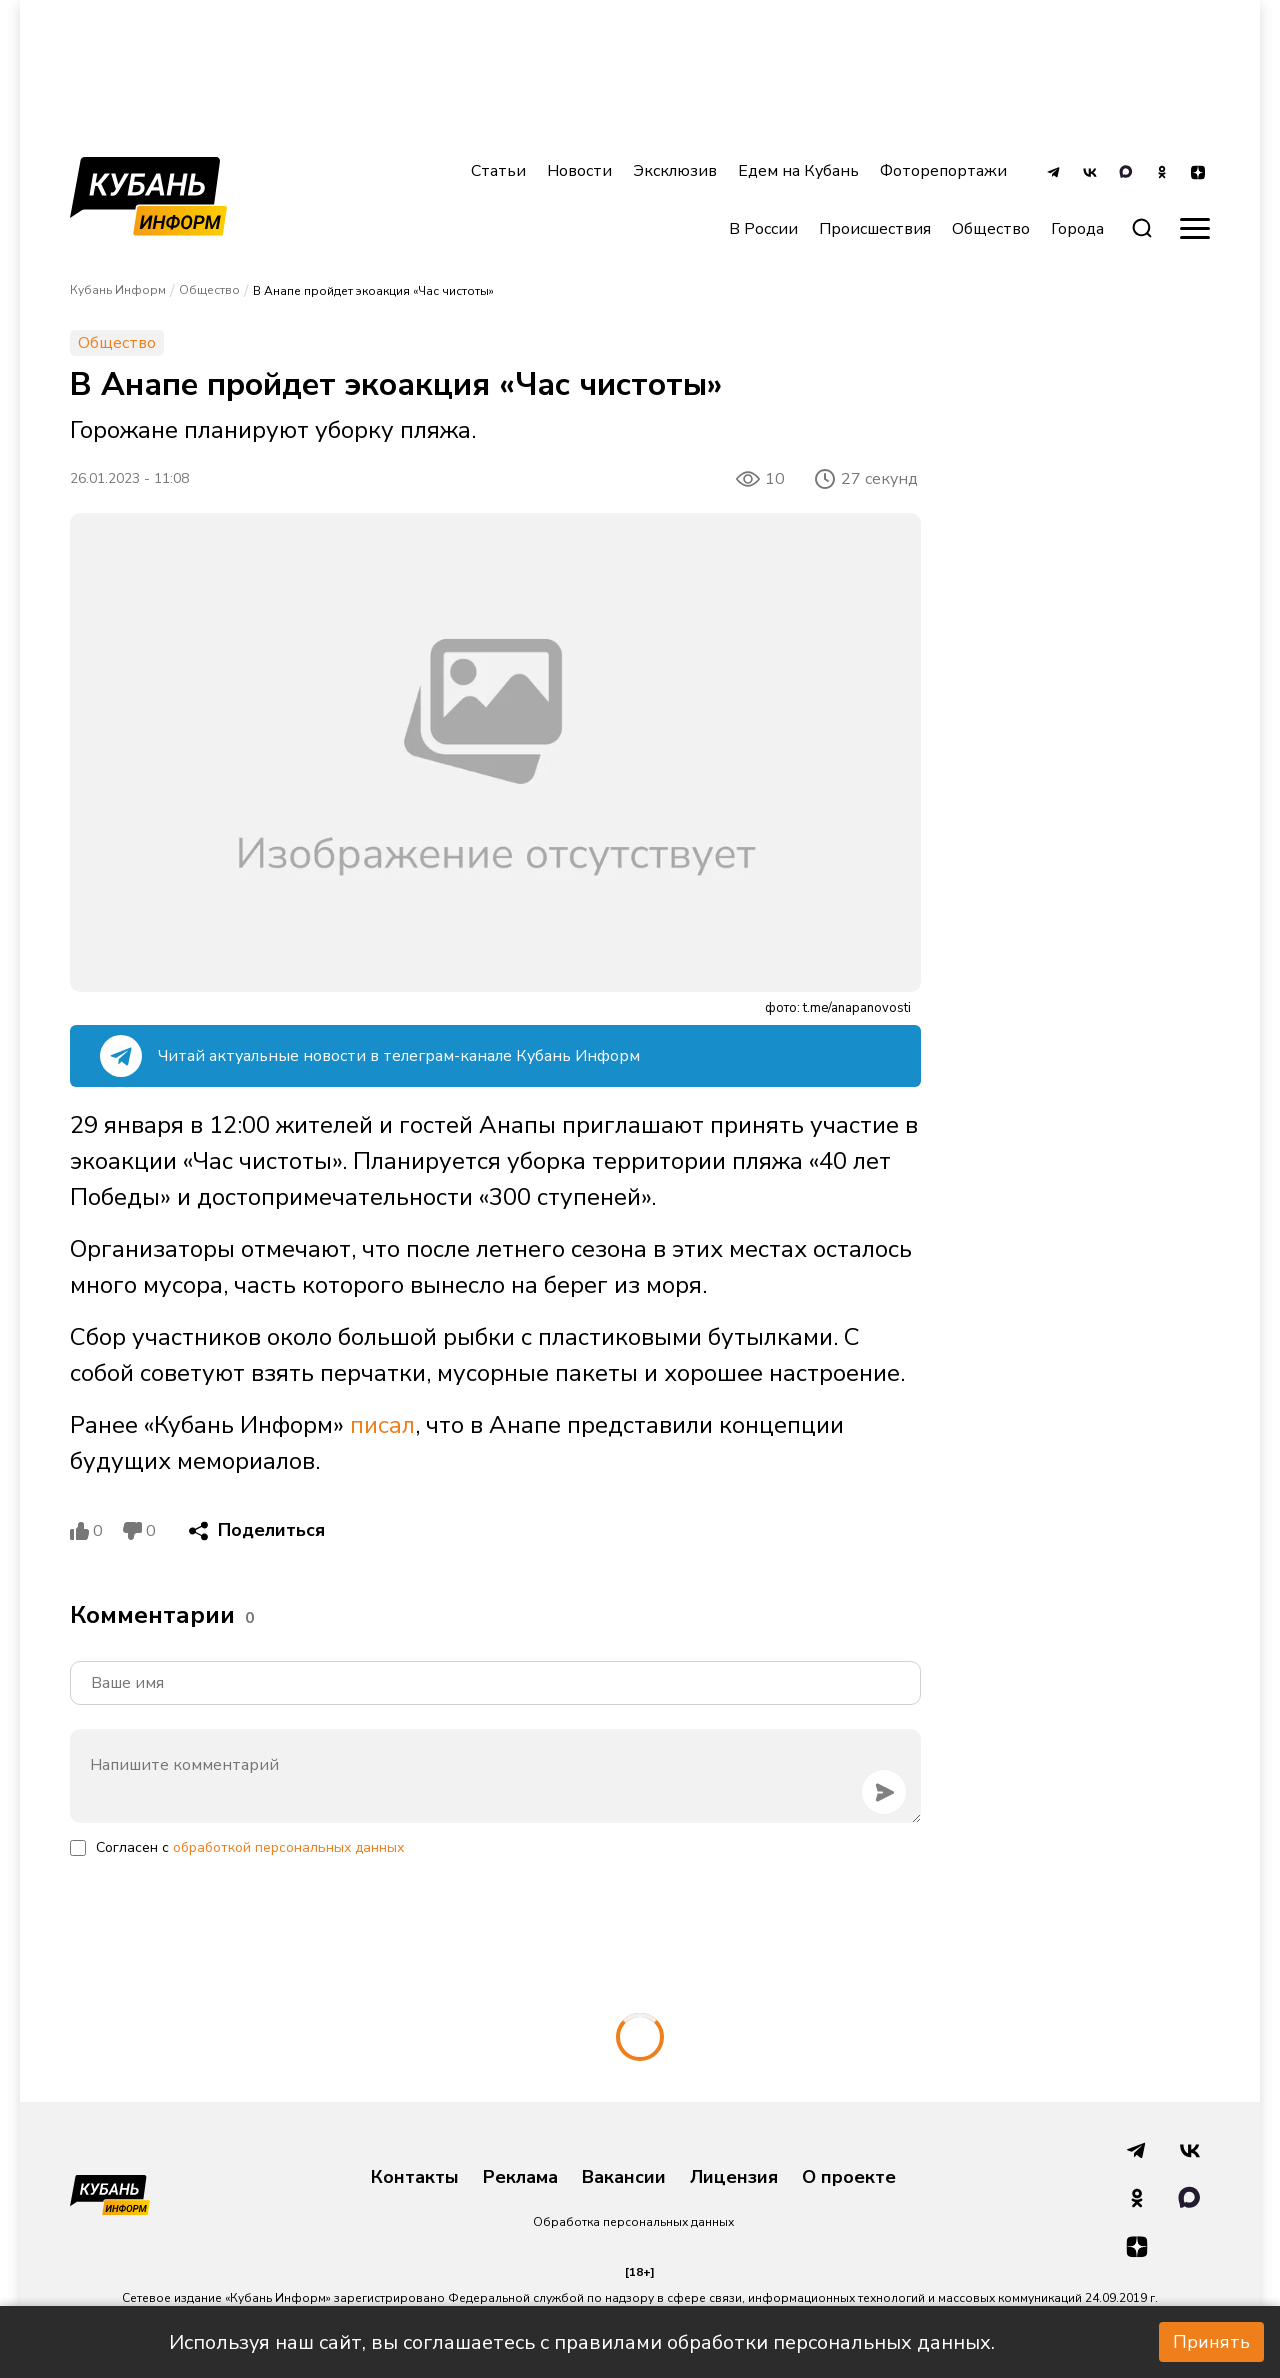 Image resolution: width=1280 pixels, height=2378 pixels. I want to click on Принять, so click(1211, 2342).